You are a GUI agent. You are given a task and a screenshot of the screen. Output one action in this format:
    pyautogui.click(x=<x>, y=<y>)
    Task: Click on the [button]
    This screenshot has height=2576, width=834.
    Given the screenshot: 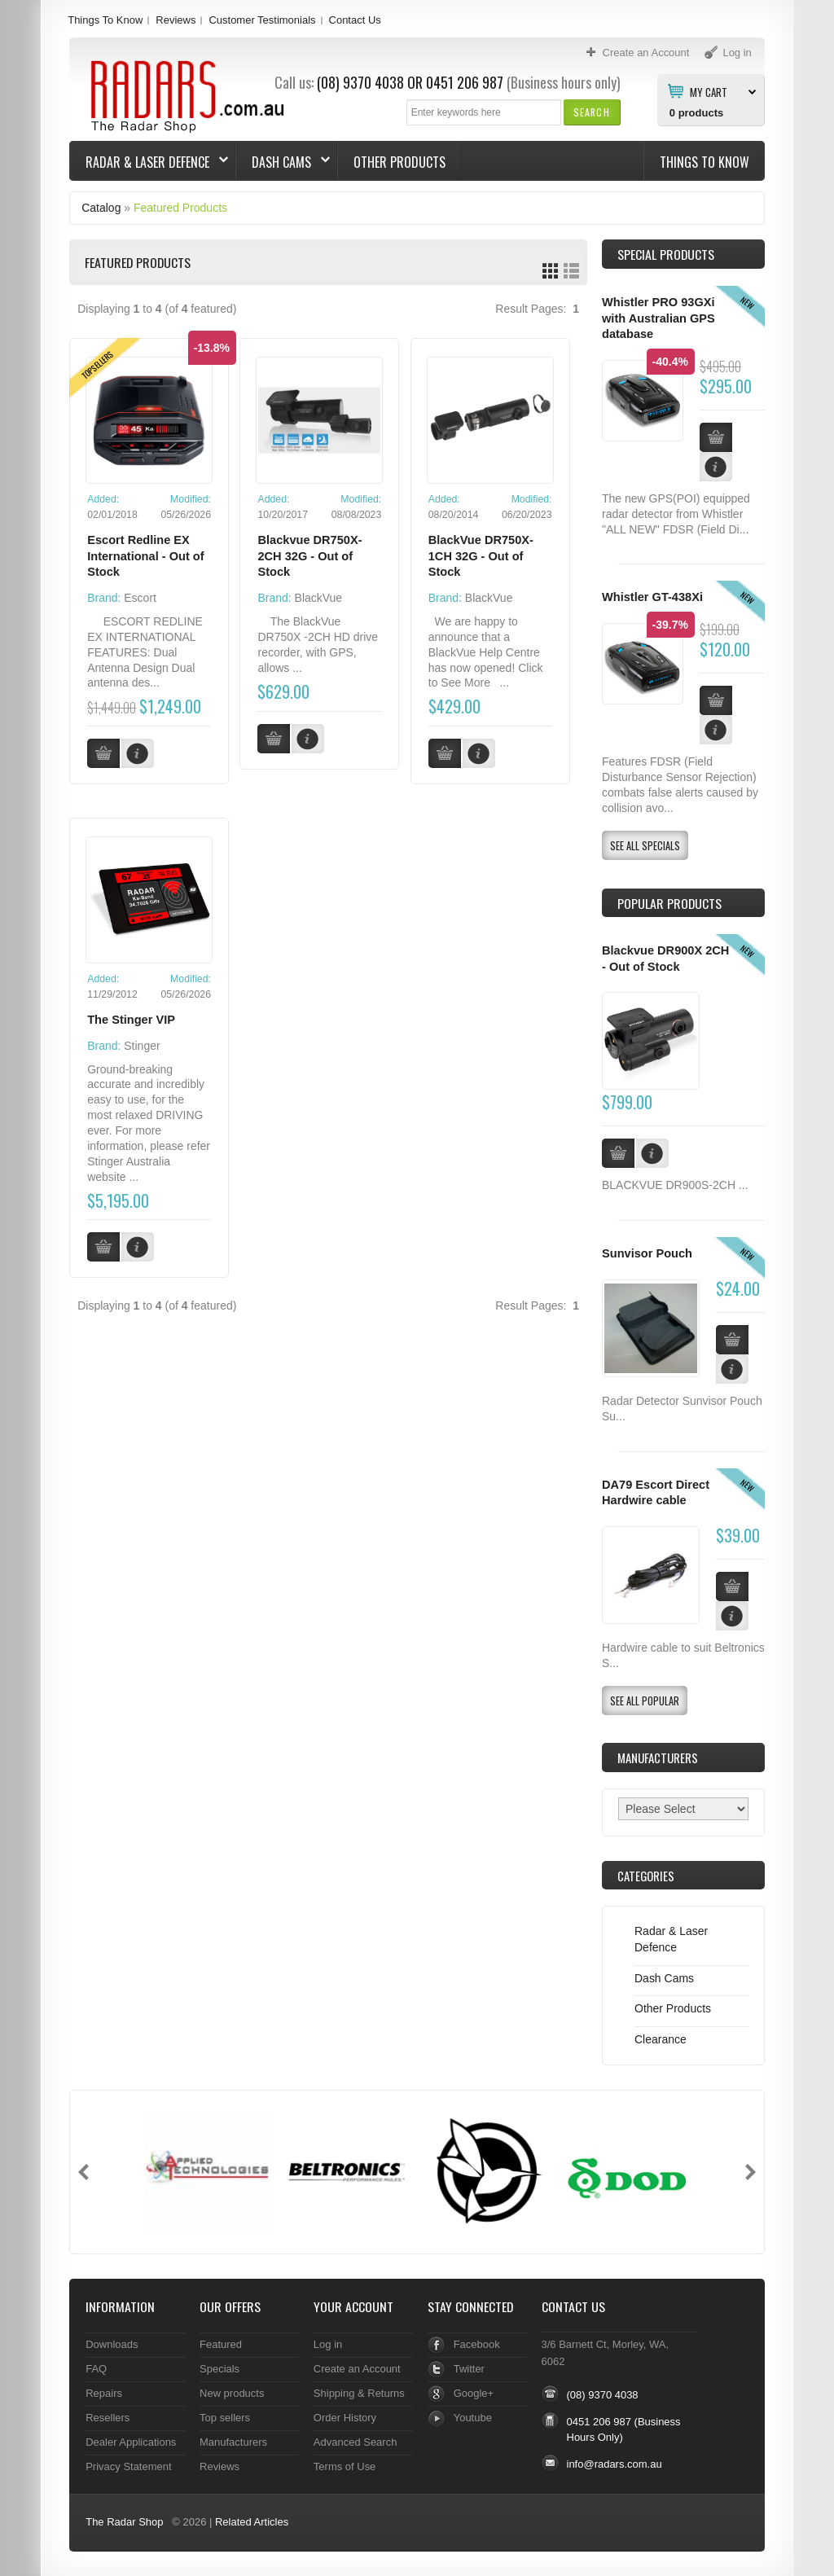 What is the action you would take?
    pyautogui.click(x=592, y=112)
    